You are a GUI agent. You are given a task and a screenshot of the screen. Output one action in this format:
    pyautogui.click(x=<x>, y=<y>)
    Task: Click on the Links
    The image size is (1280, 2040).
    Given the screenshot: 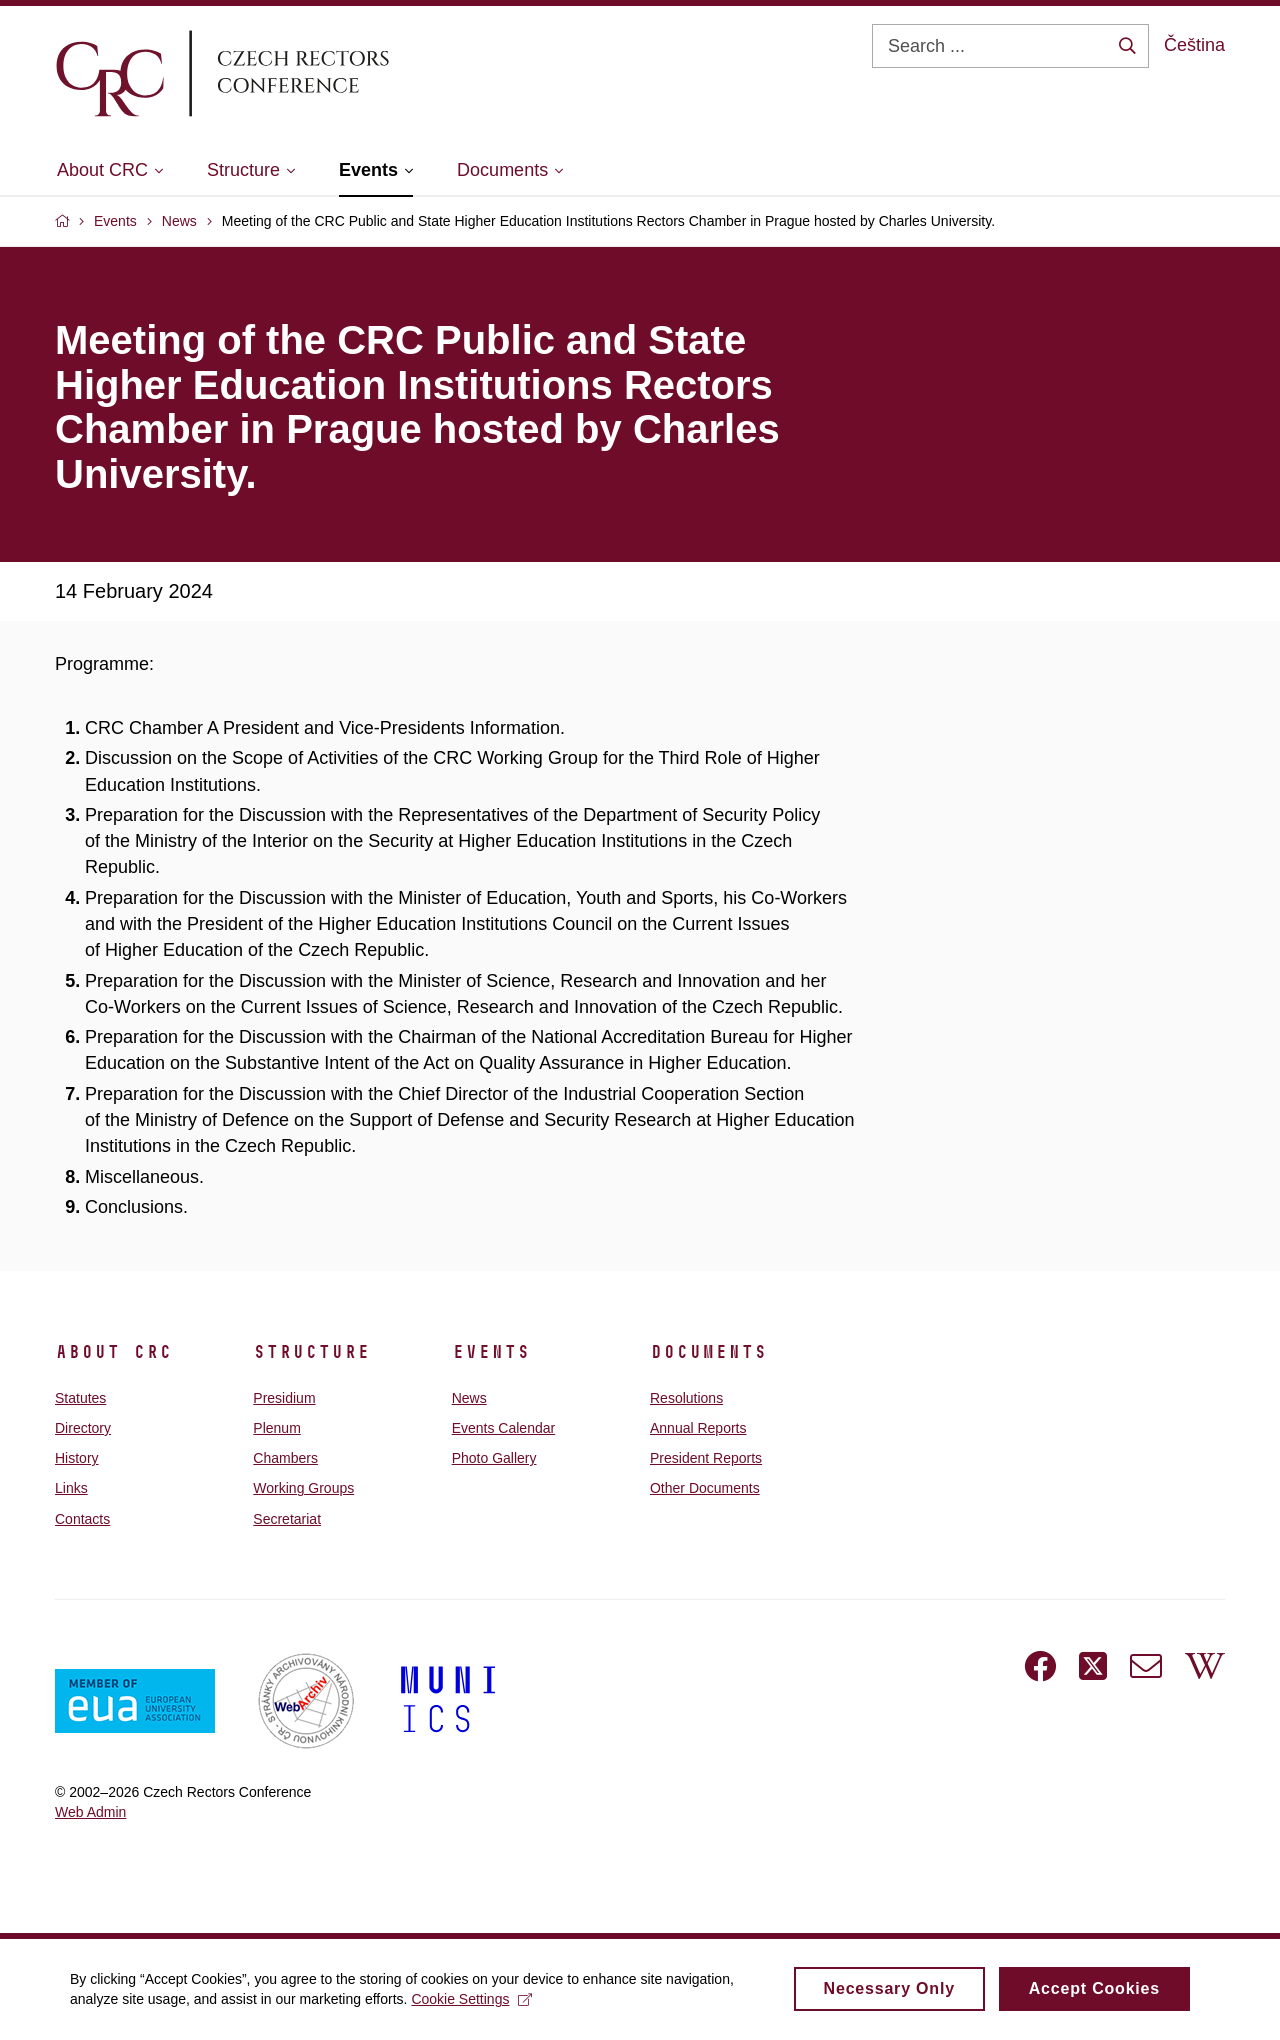 What is the action you would take?
    pyautogui.click(x=71, y=1488)
    